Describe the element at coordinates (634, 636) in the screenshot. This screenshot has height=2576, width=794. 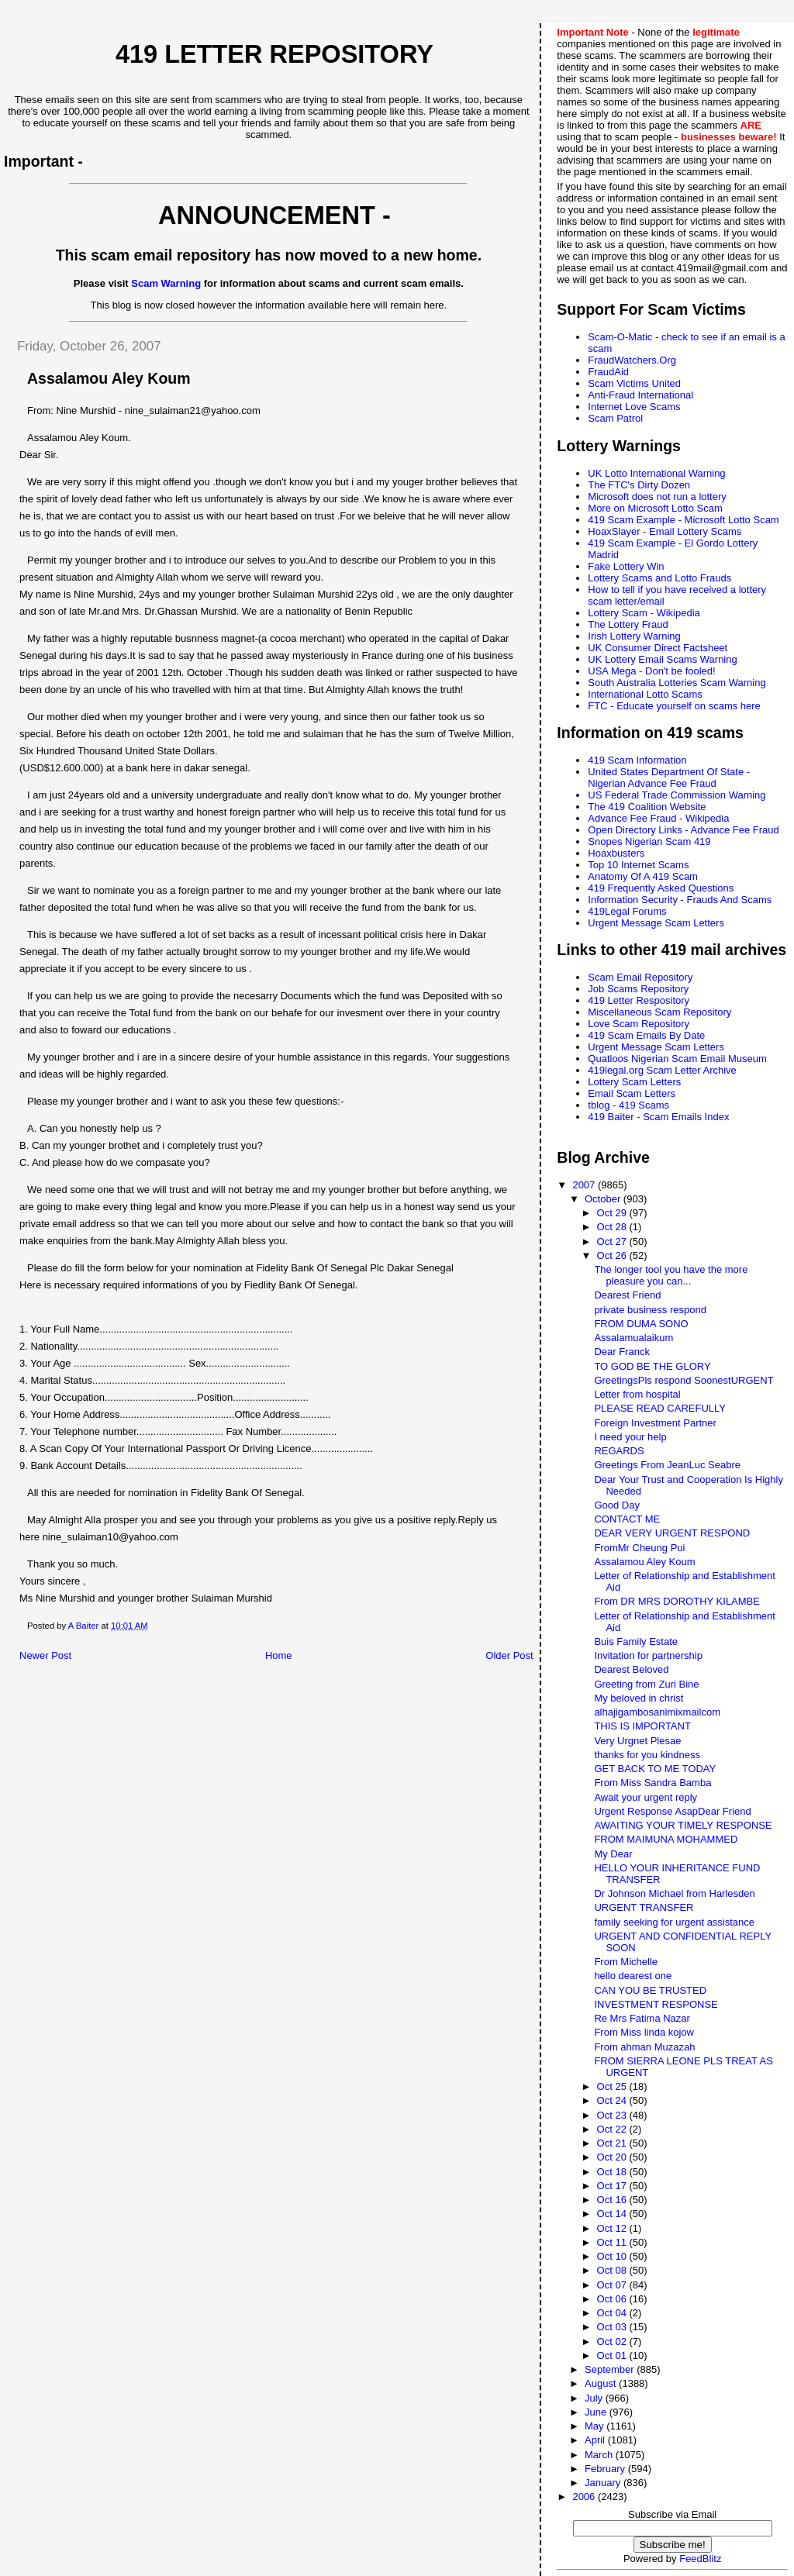
I see `Irish Lottery Warning` at that location.